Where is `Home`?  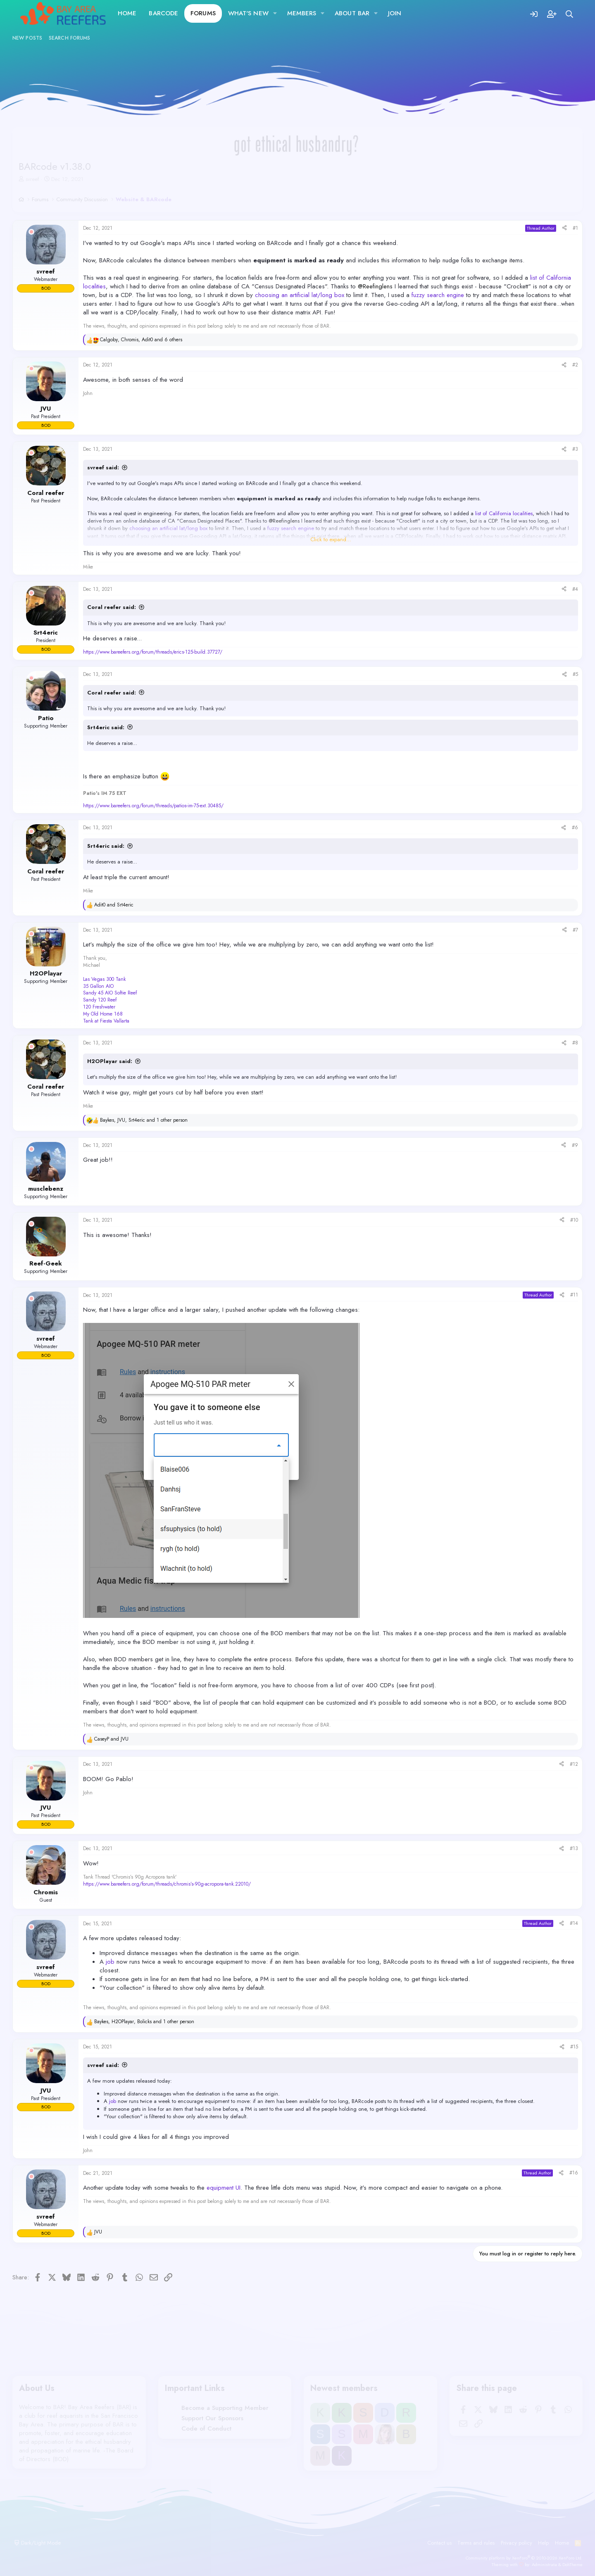 Home is located at coordinates (127, 13).